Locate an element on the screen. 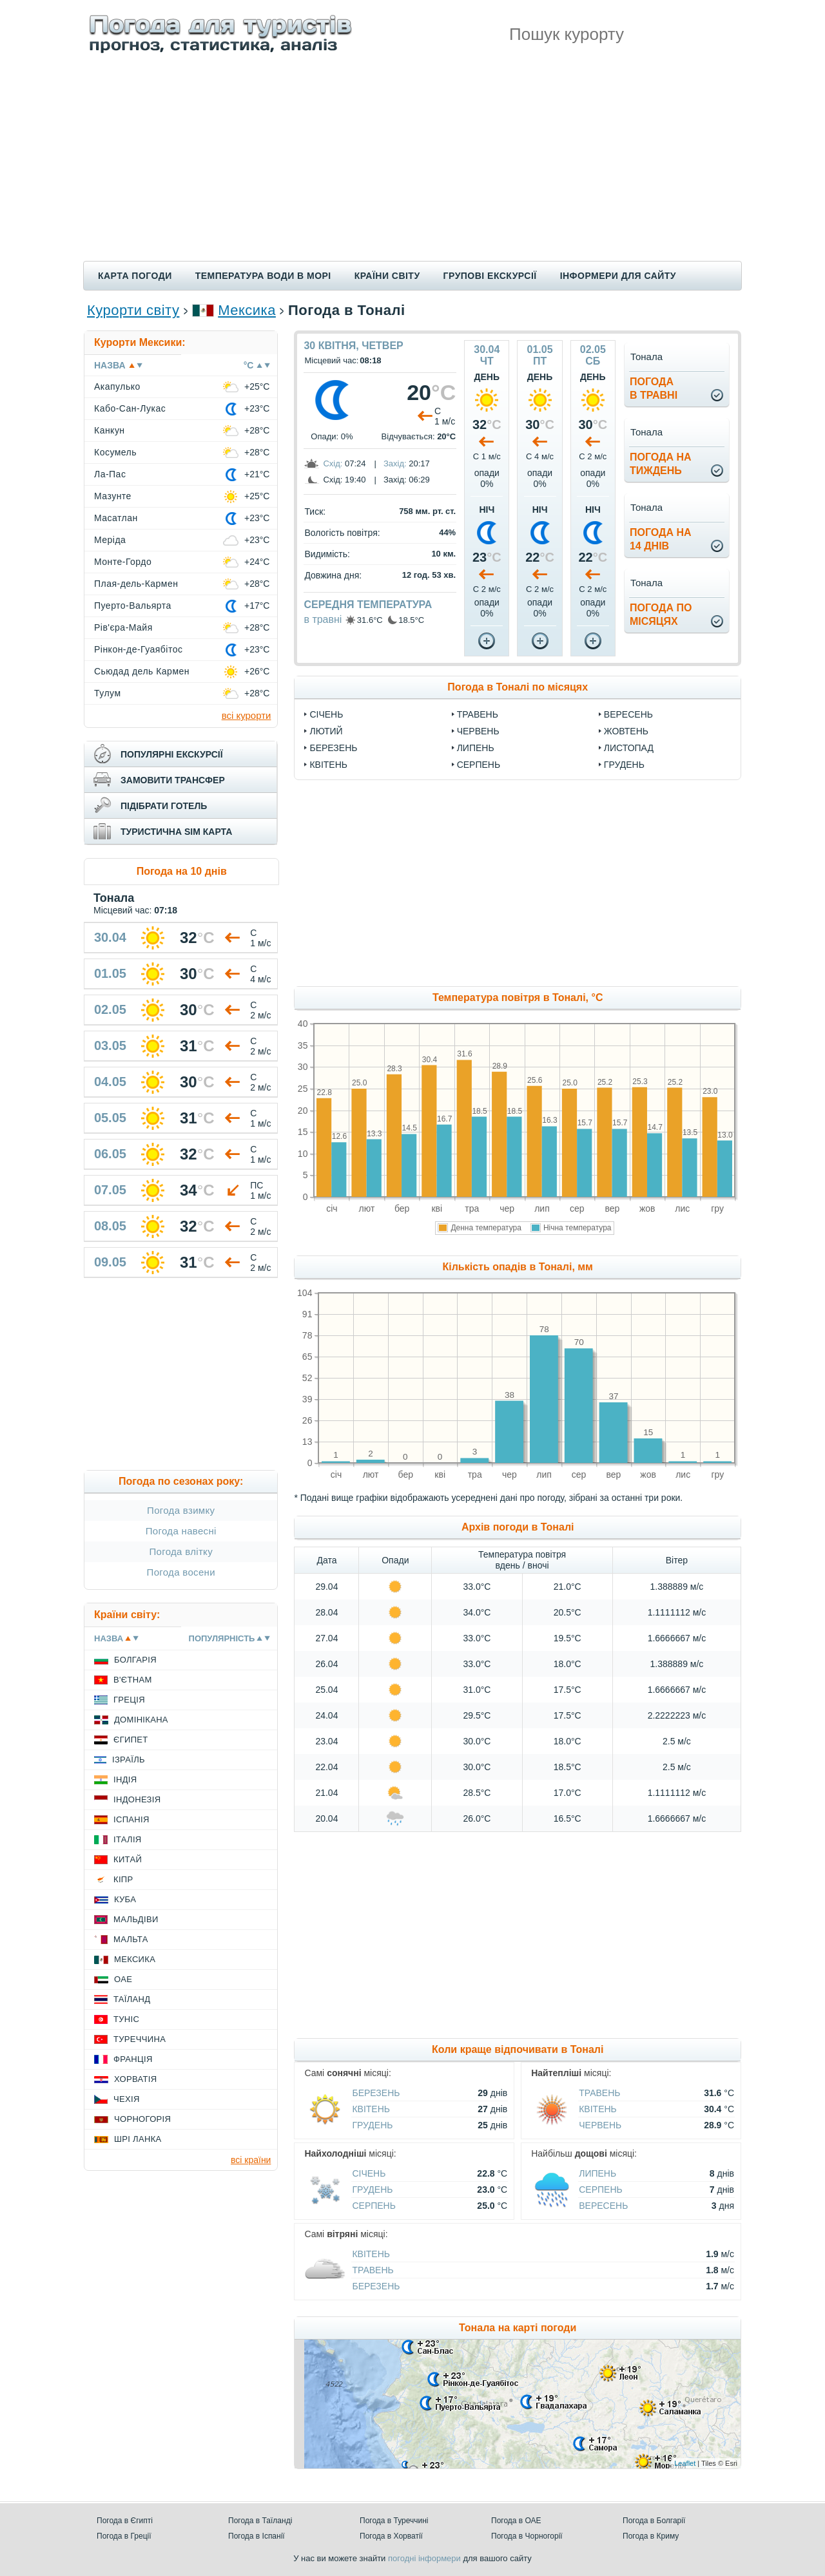 Image resolution: width=825 pixels, height=2576 pixels. Липень is located at coordinates (475, 748).